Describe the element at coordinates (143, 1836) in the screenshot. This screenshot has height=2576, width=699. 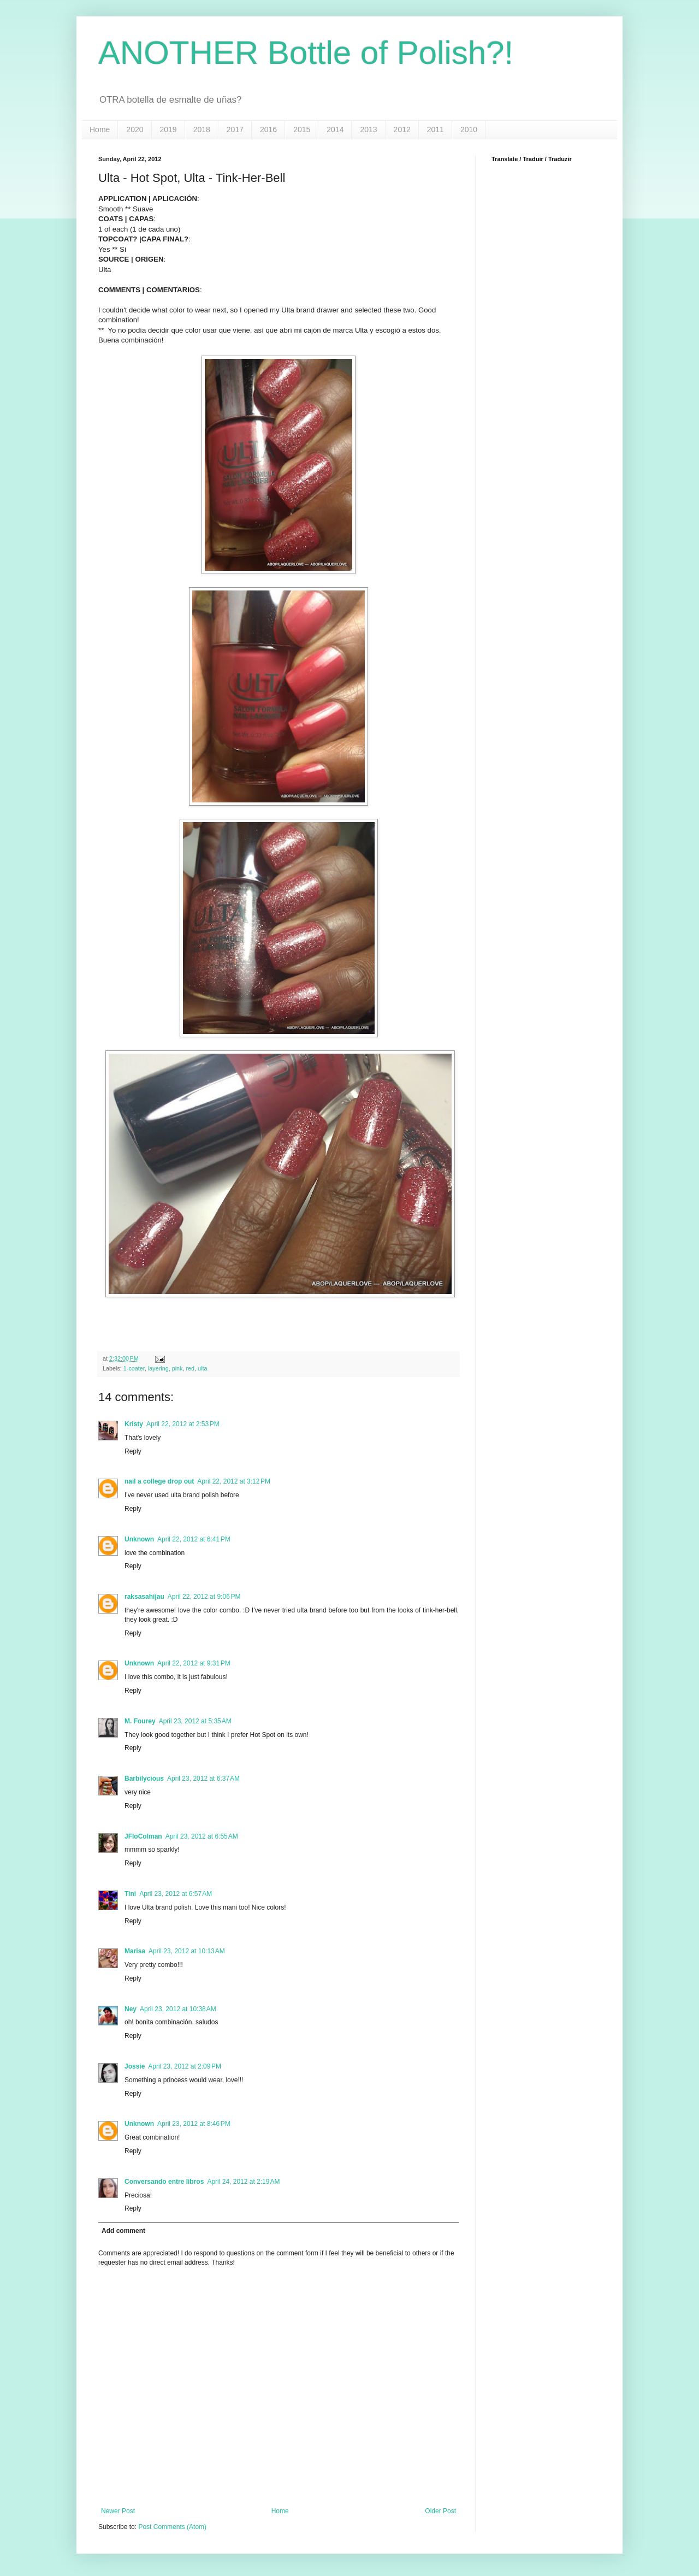
I see `JFloColman` at that location.